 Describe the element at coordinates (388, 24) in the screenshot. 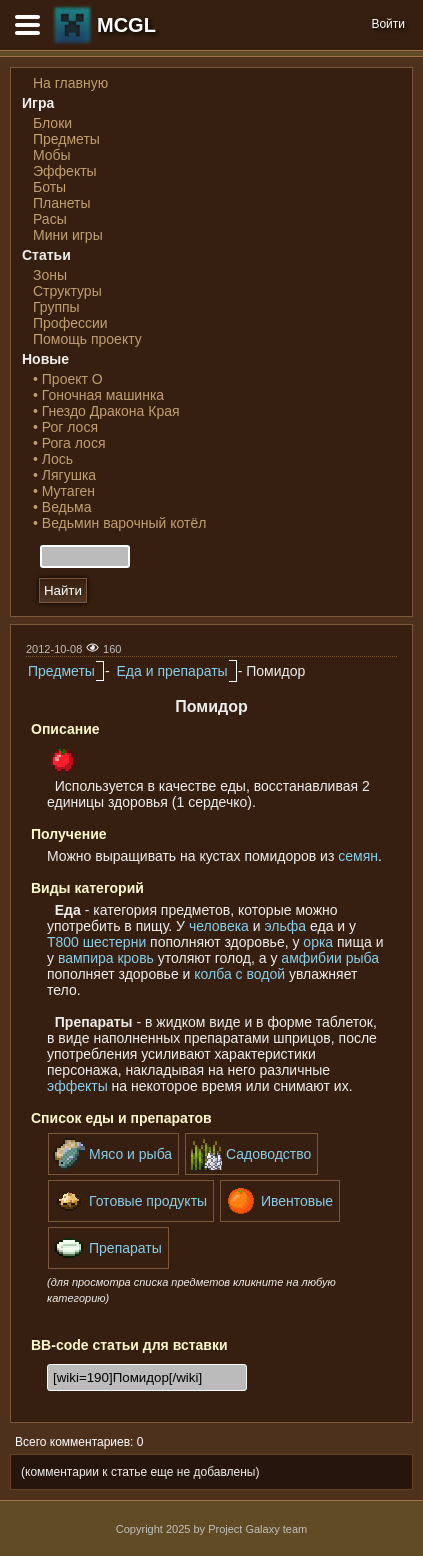

I see `Войти` at that location.